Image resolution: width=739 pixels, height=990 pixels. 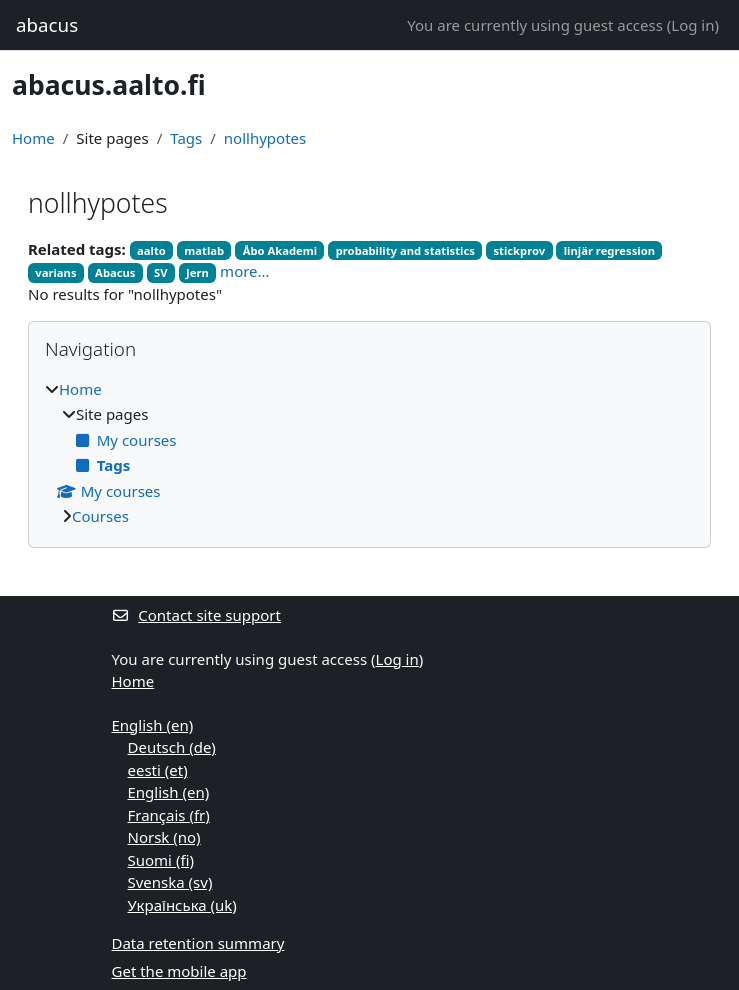 What do you see at coordinates (164, 837) in the screenshot?
I see `Norsk ‎(no)‎` at bounding box center [164, 837].